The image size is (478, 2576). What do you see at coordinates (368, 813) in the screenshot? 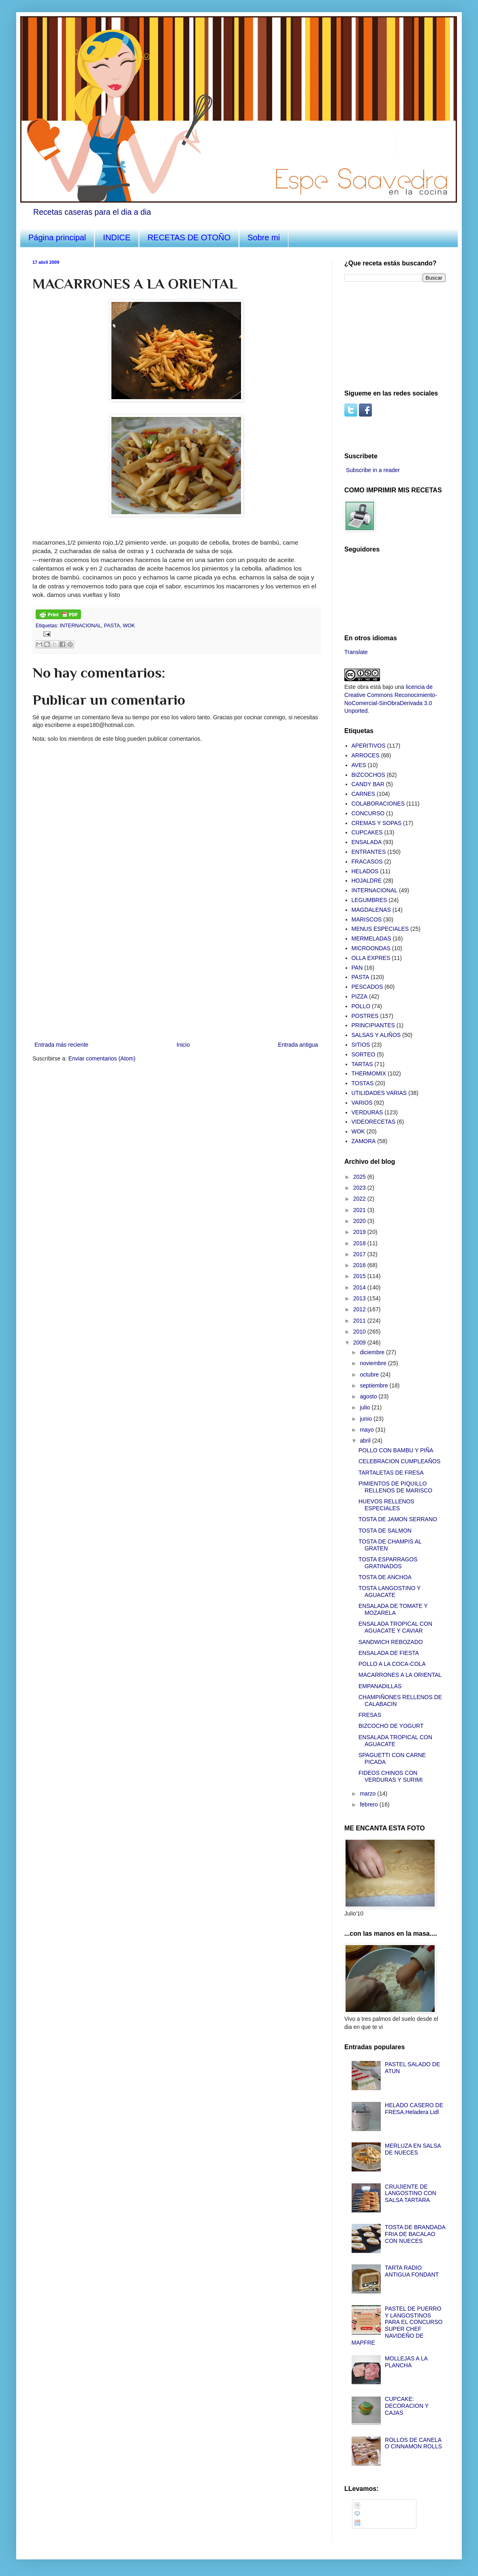
I see `CONCURSO` at bounding box center [368, 813].